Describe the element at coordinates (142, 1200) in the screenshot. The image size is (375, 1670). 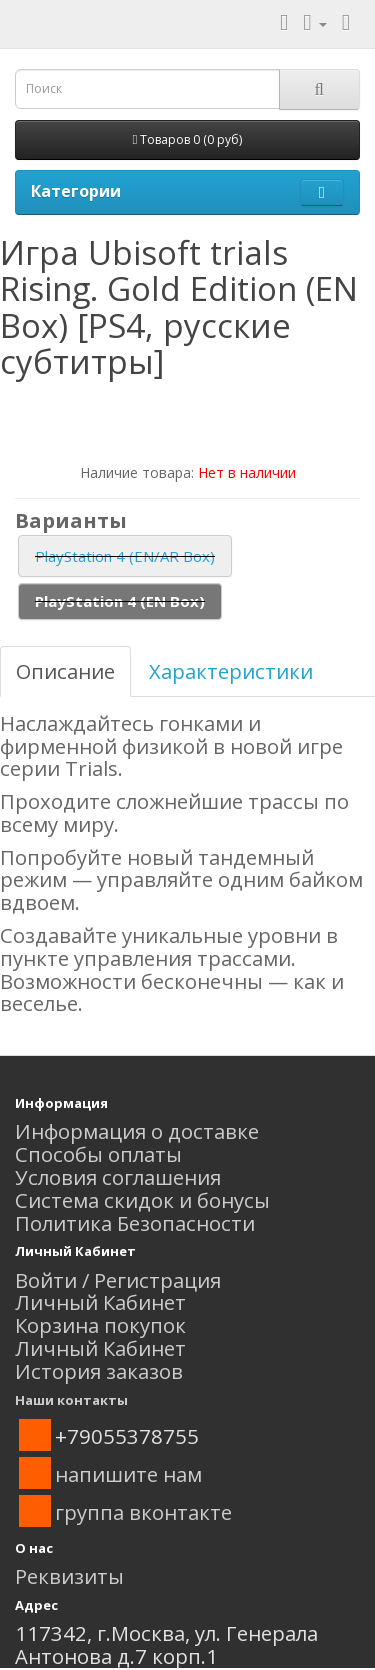
I see `Система скидок и бонусы` at that location.